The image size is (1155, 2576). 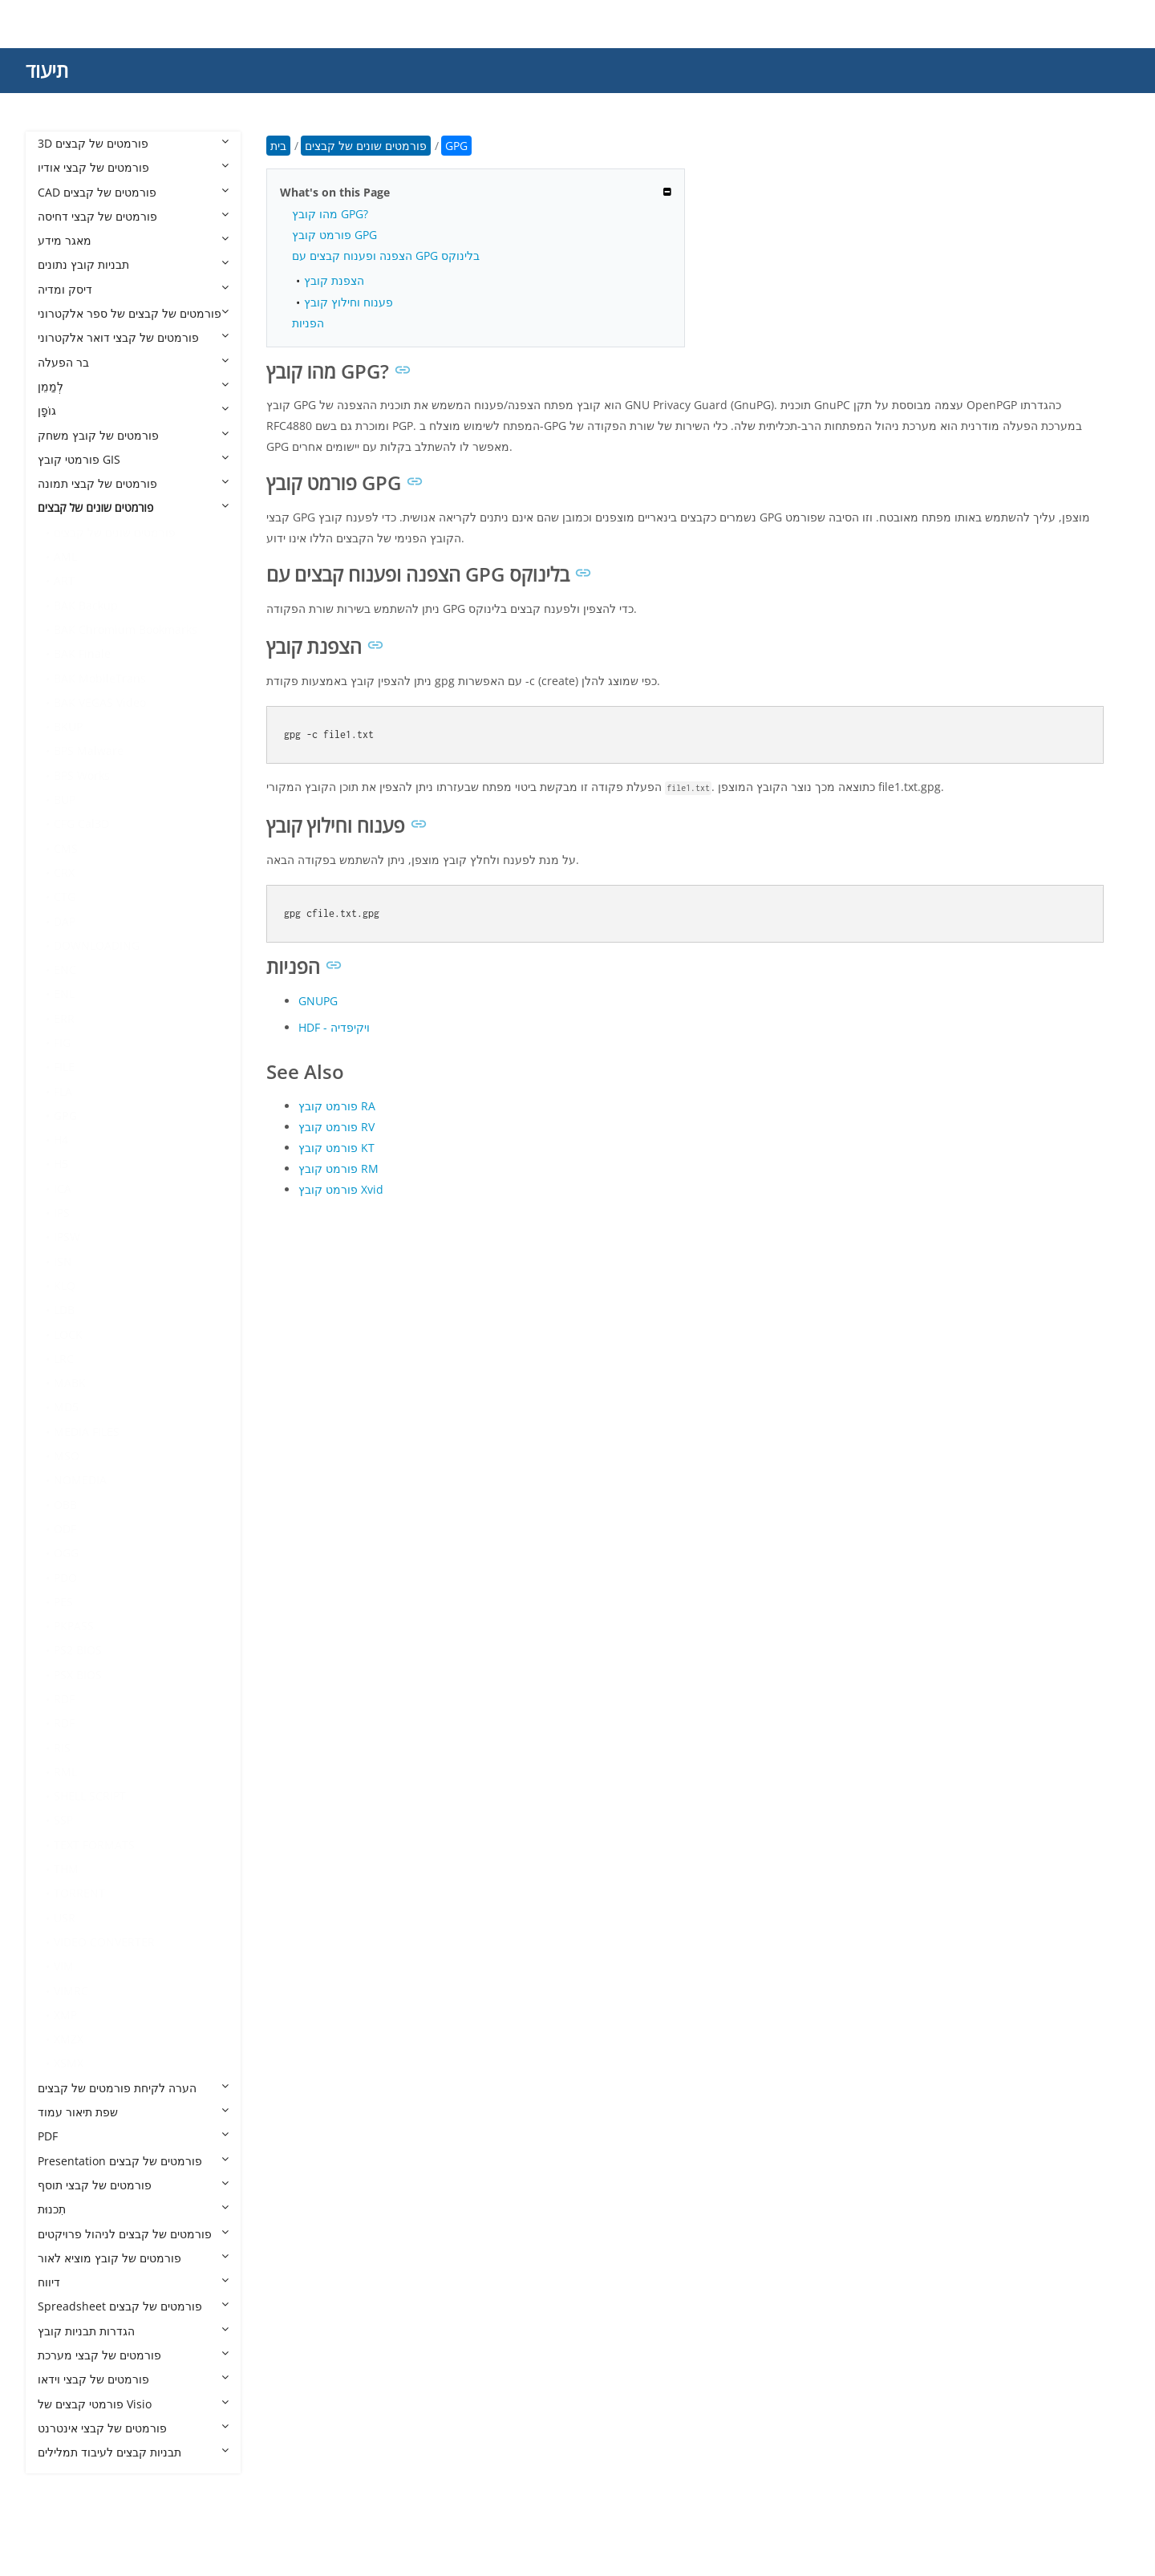 What do you see at coordinates (133, 289) in the screenshot?
I see `דיסק ומדיה` at bounding box center [133, 289].